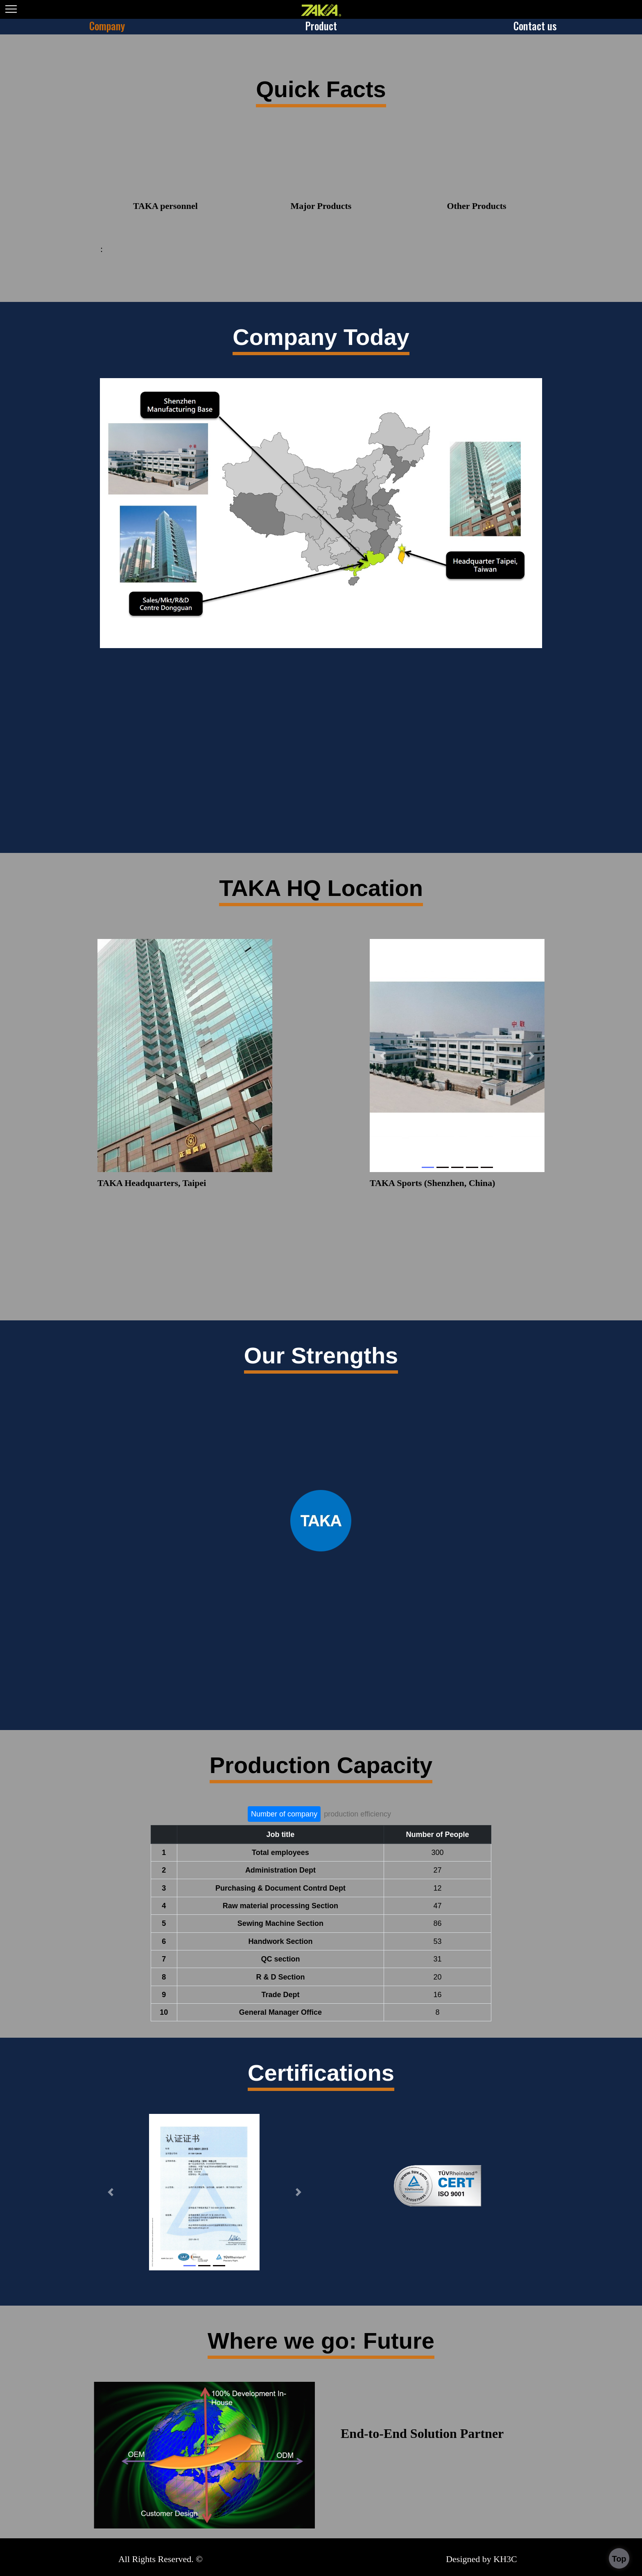  Describe the element at coordinates (321, 25) in the screenshot. I see `Product` at that location.